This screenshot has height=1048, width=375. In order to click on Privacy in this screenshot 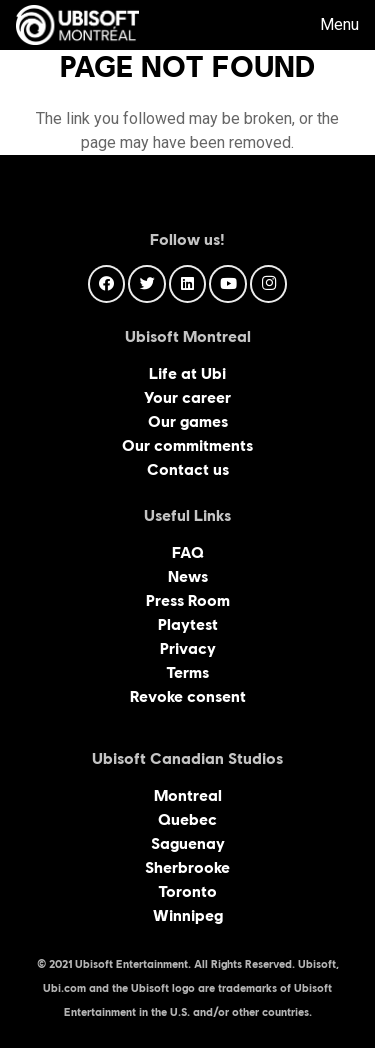, I will do `click(188, 648)`.